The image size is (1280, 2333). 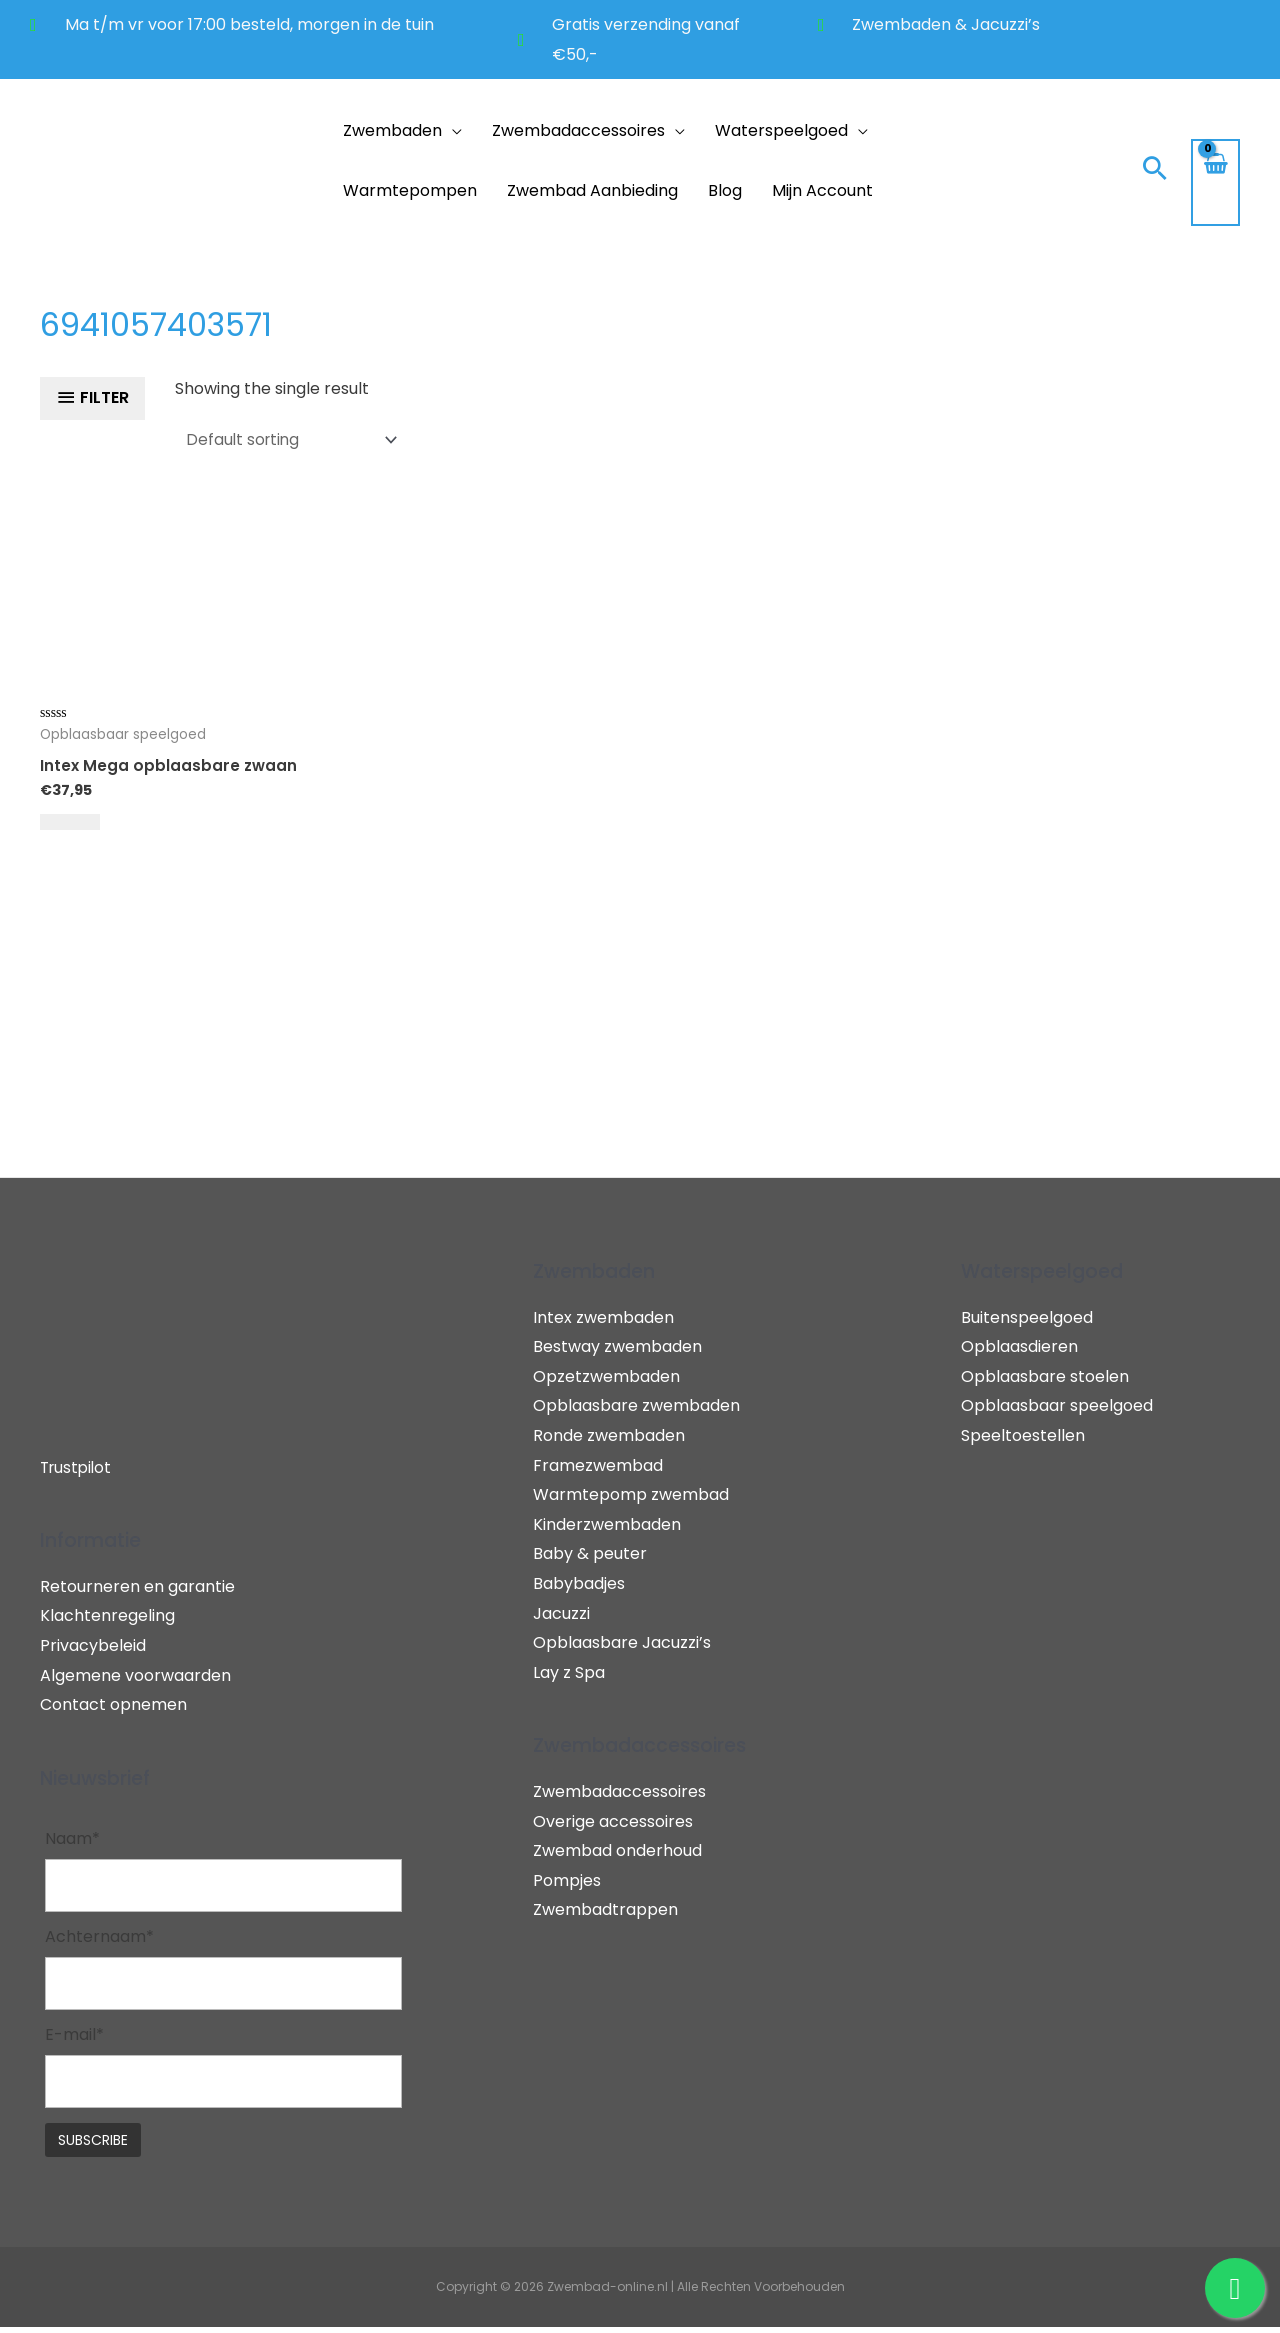 I want to click on Retourneren en garantie, so click(x=137, y=1585).